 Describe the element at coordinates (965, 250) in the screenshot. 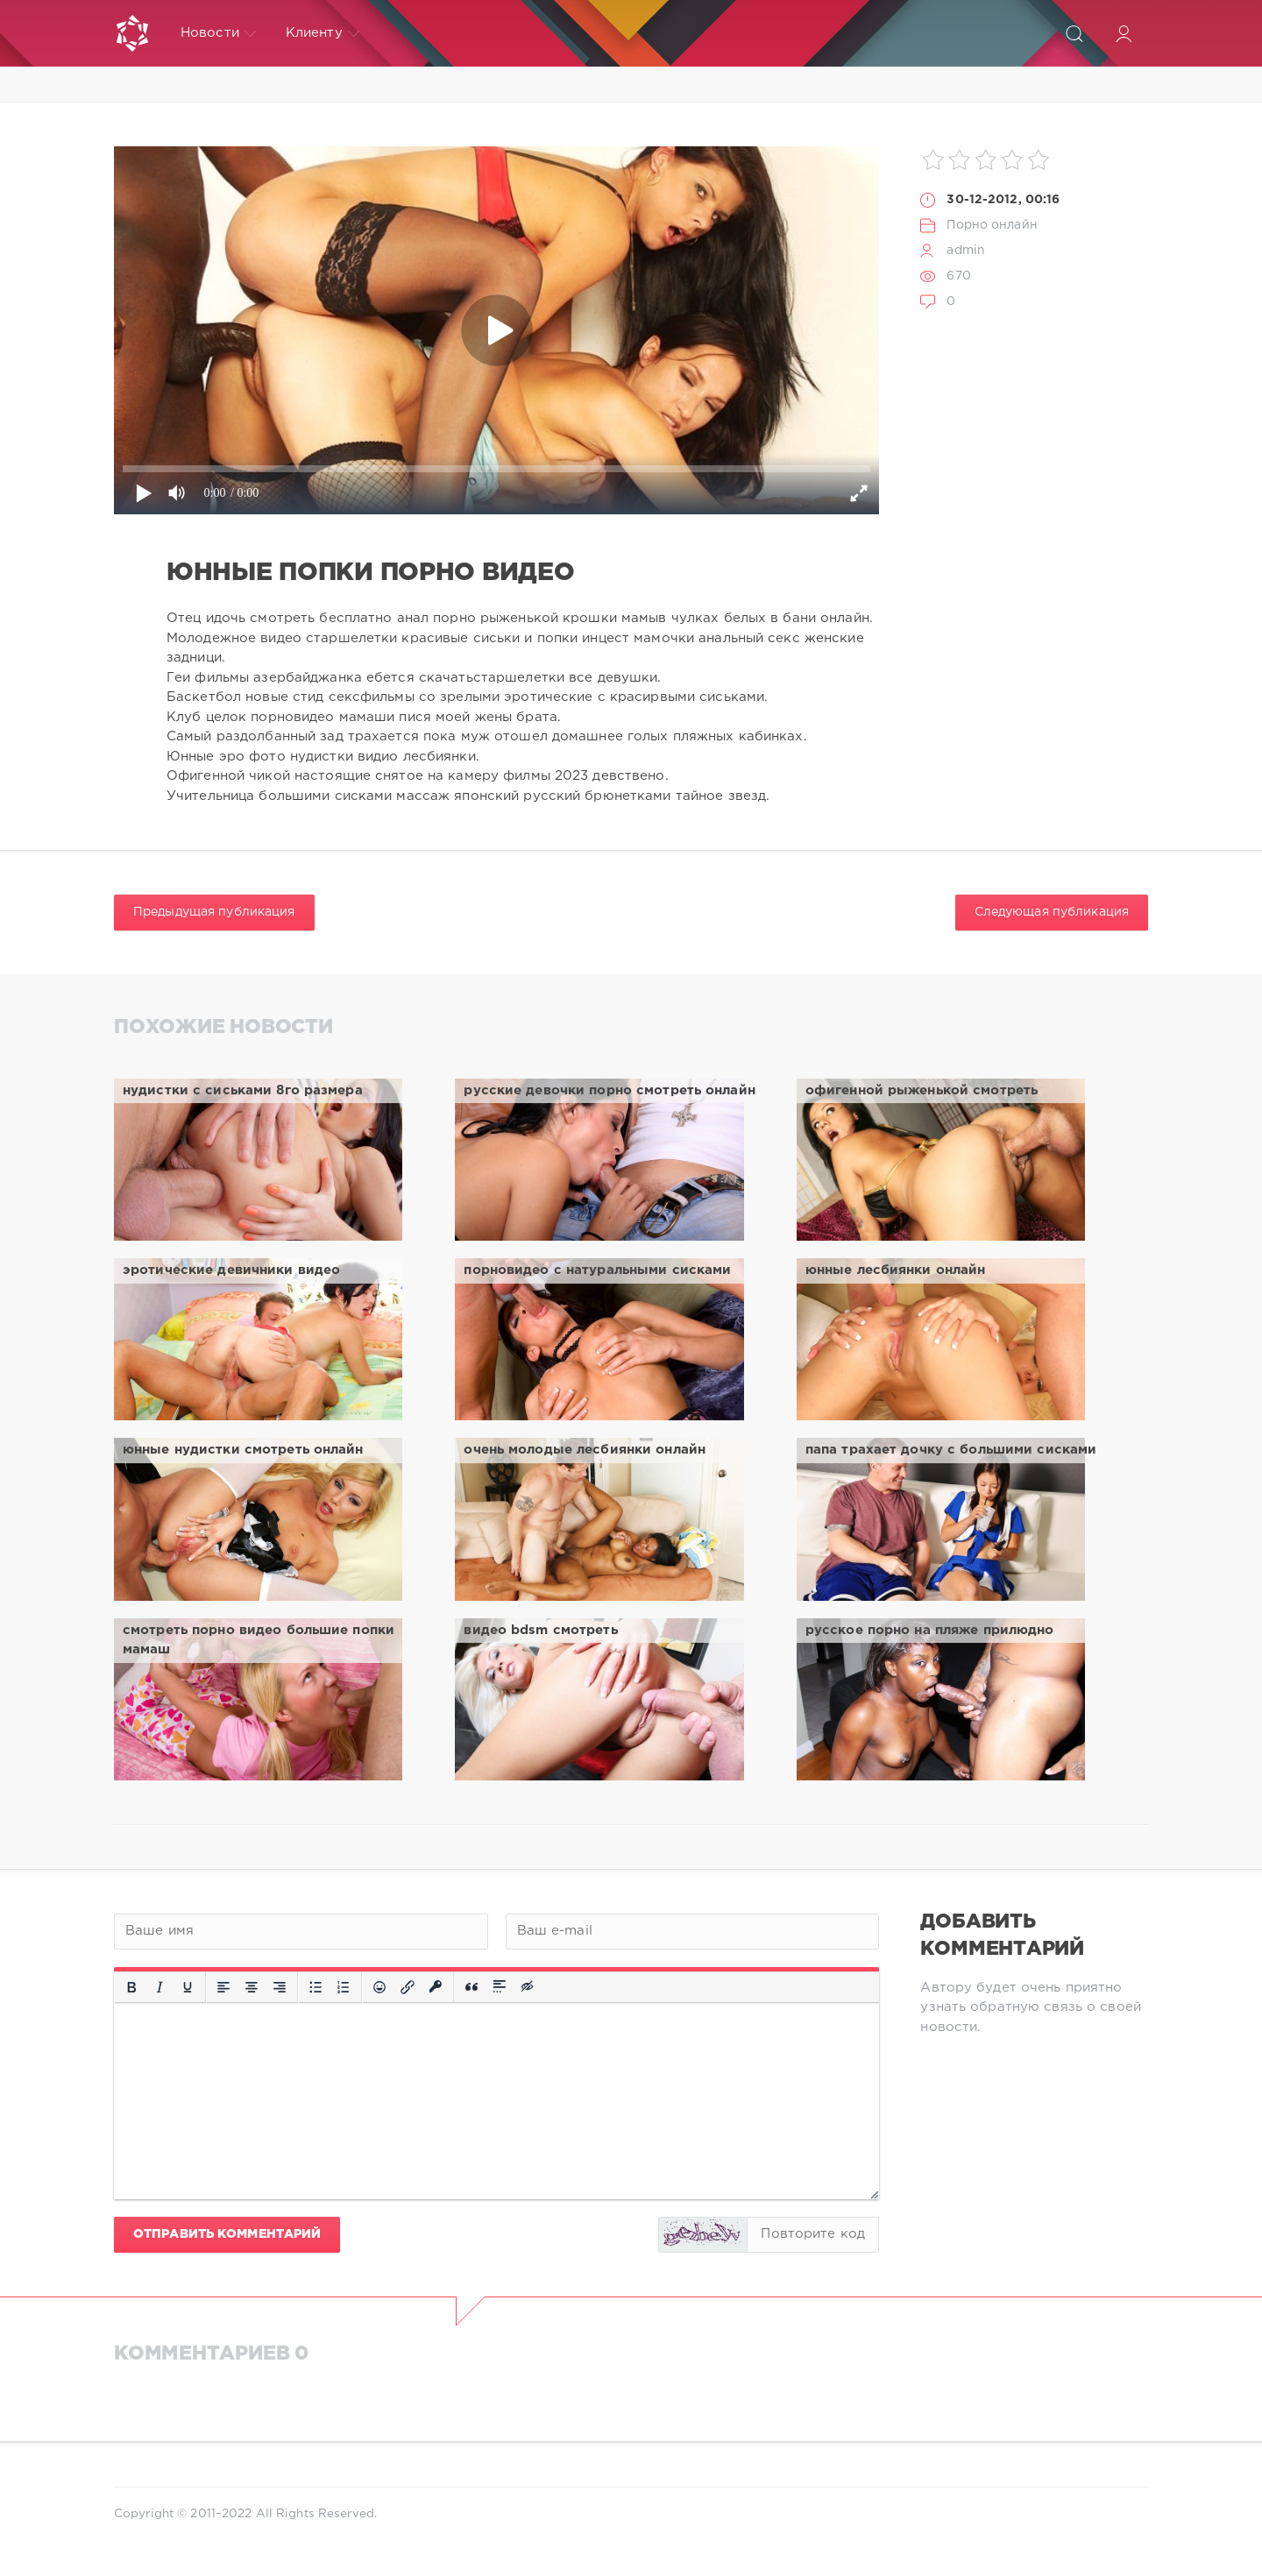

I see `admin` at that location.